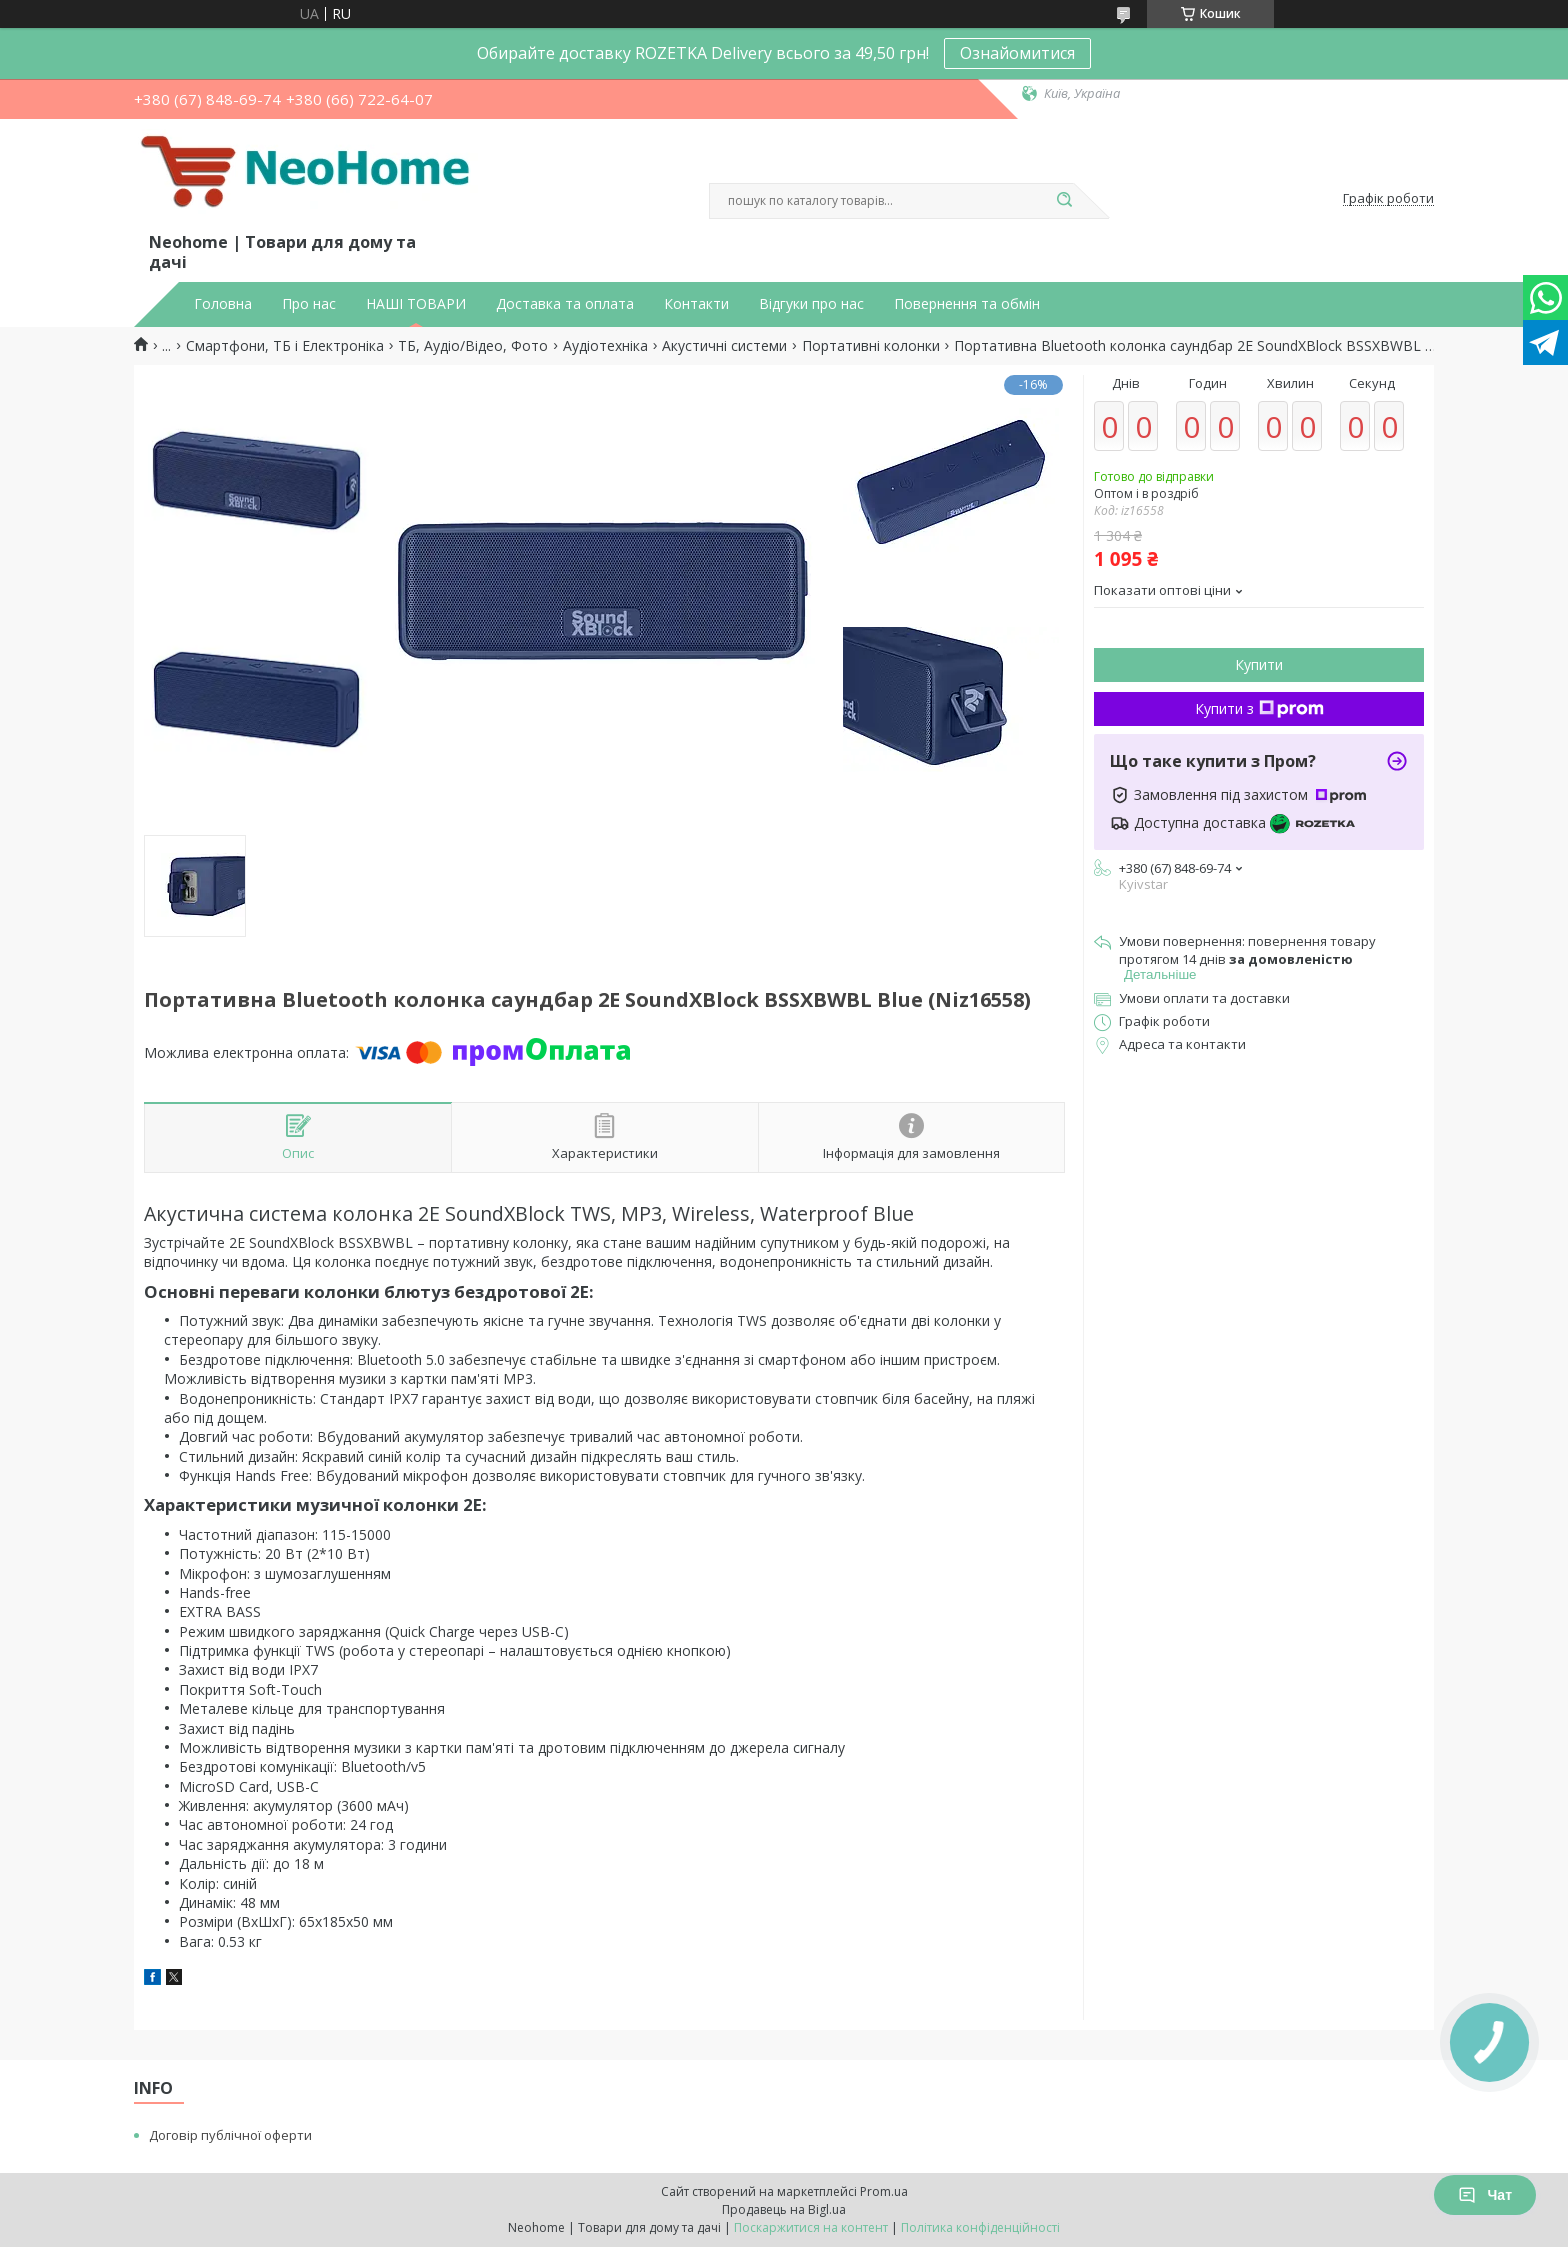 This screenshot has width=1568, height=2247. What do you see at coordinates (884, 2191) in the screenshot?
I see `Prom.ua` at bounding box center [884, 2191].